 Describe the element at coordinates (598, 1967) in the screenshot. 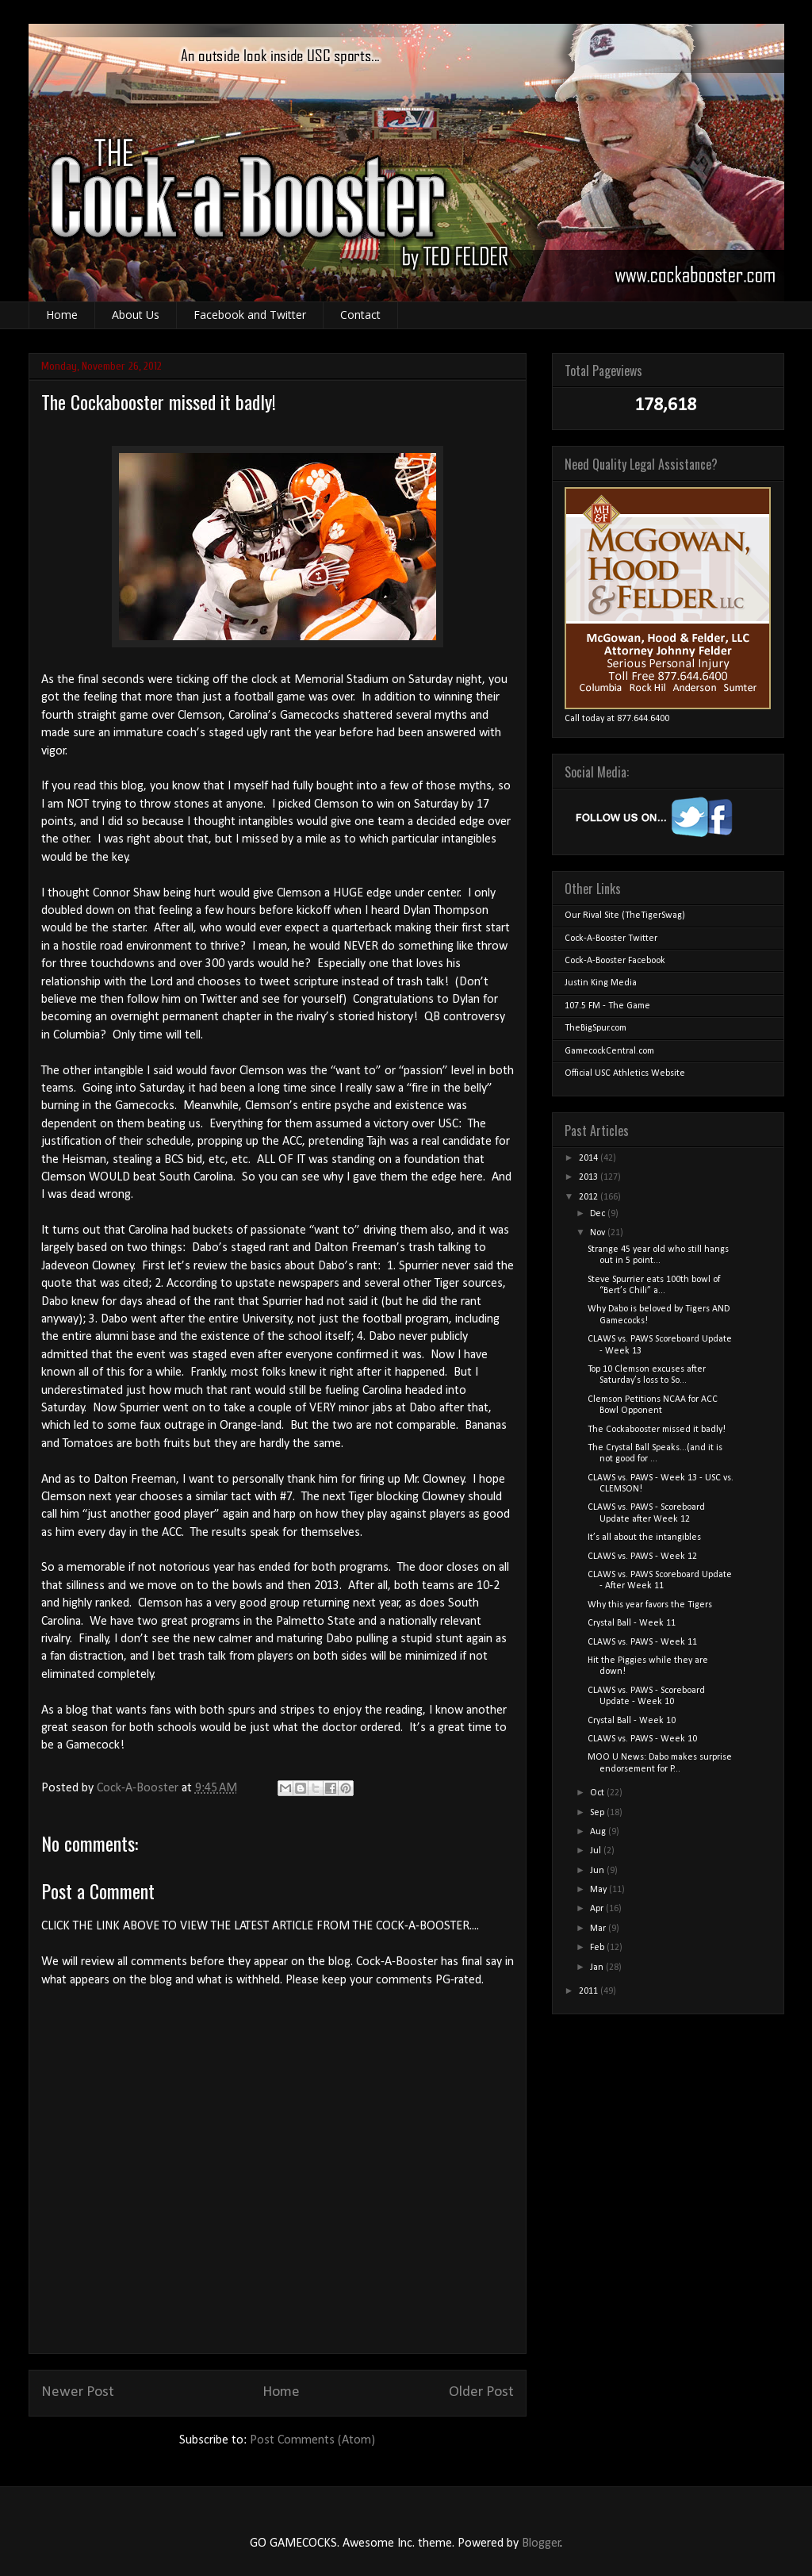

I see `Jan` at that location.